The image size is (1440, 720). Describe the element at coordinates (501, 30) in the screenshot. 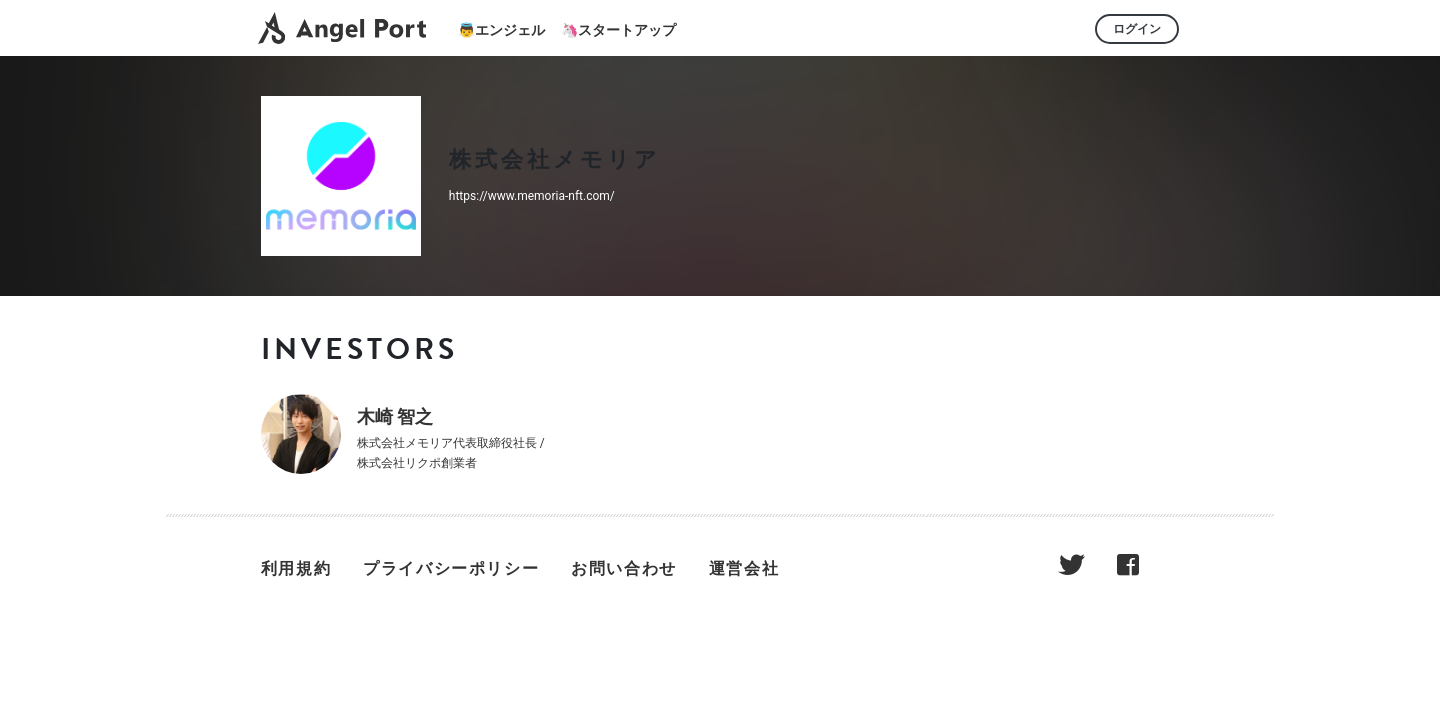

I see `👼エンジェル` at that location.